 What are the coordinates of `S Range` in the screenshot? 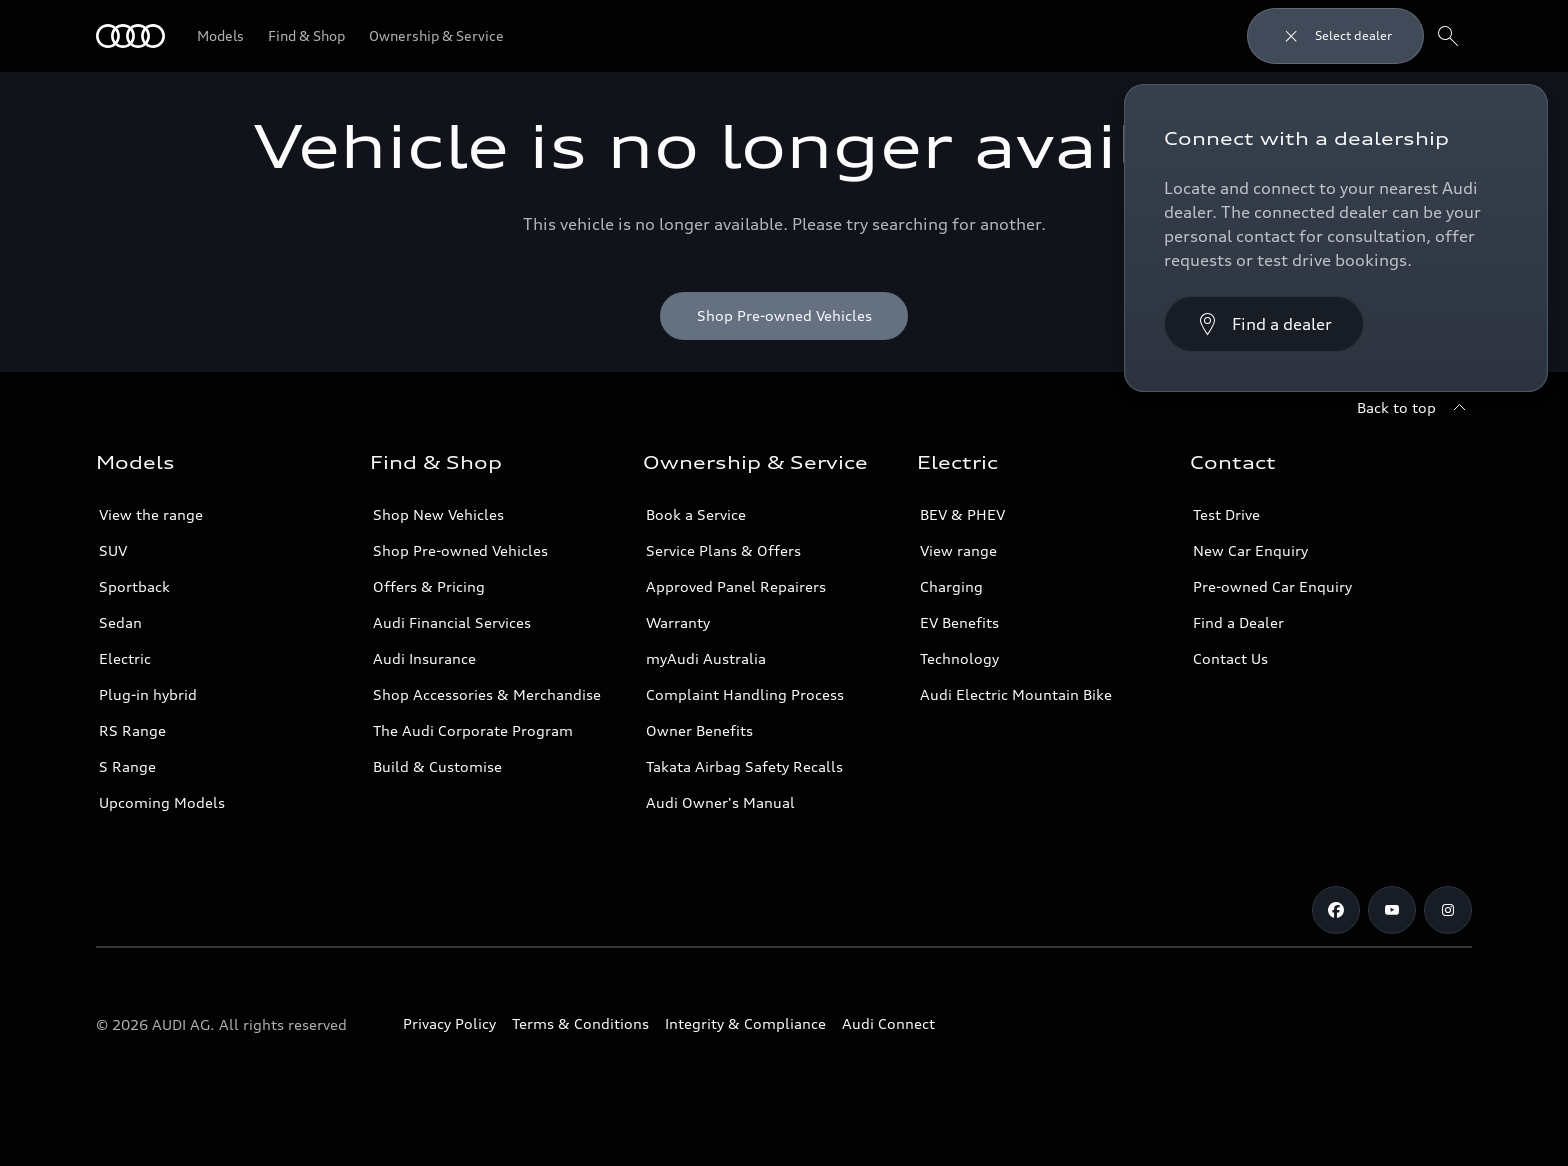 It's located at (127, 766).